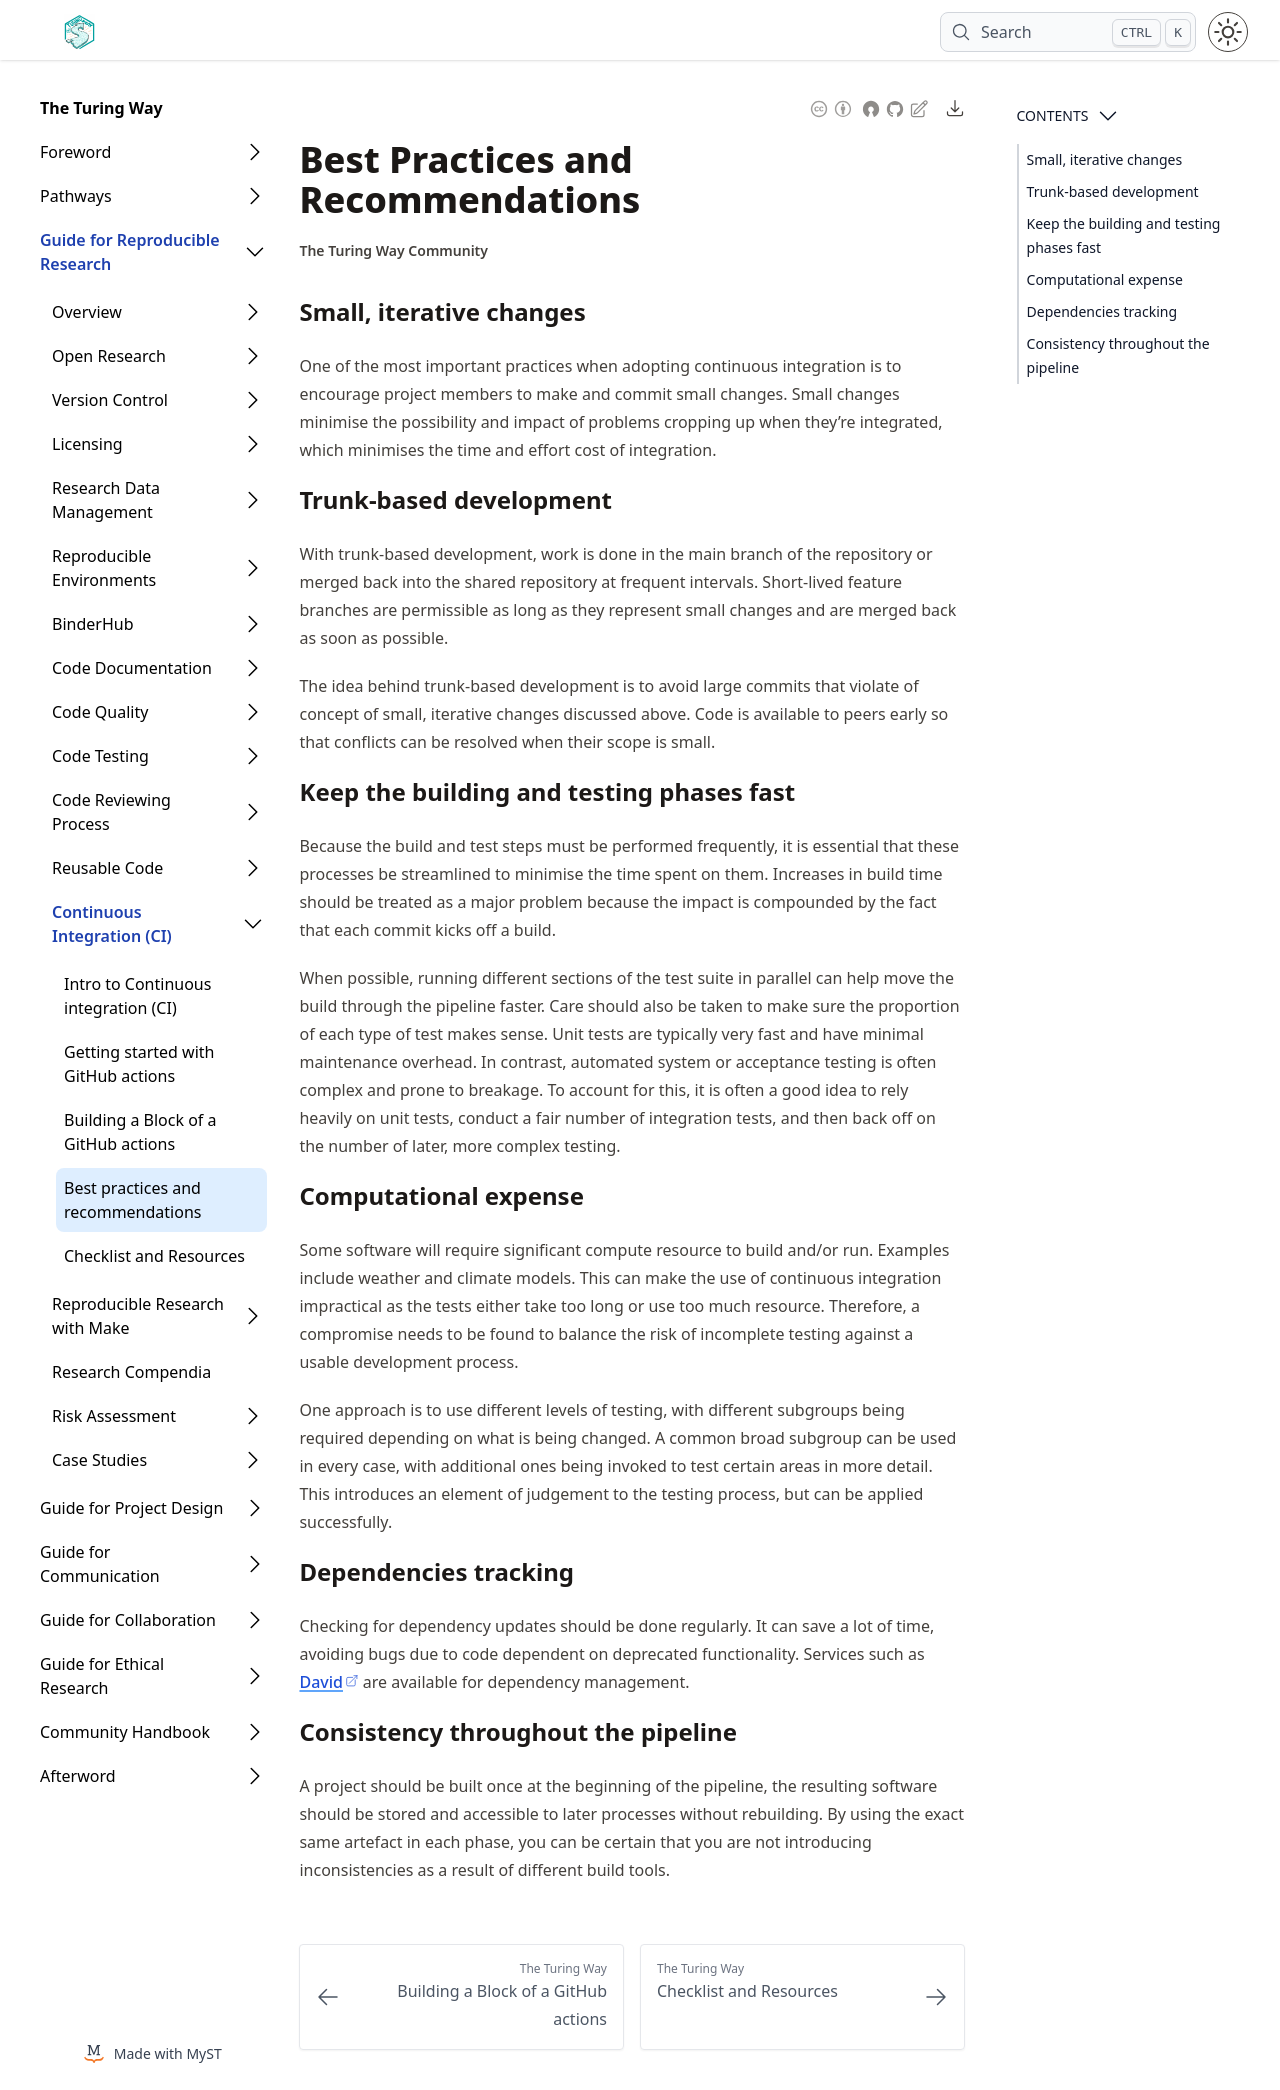 This screenshot has height=2090, width=1280. Describe the element at coordinates (104, 568) in the screenshot. I see `Reproducible Environments` at that location.